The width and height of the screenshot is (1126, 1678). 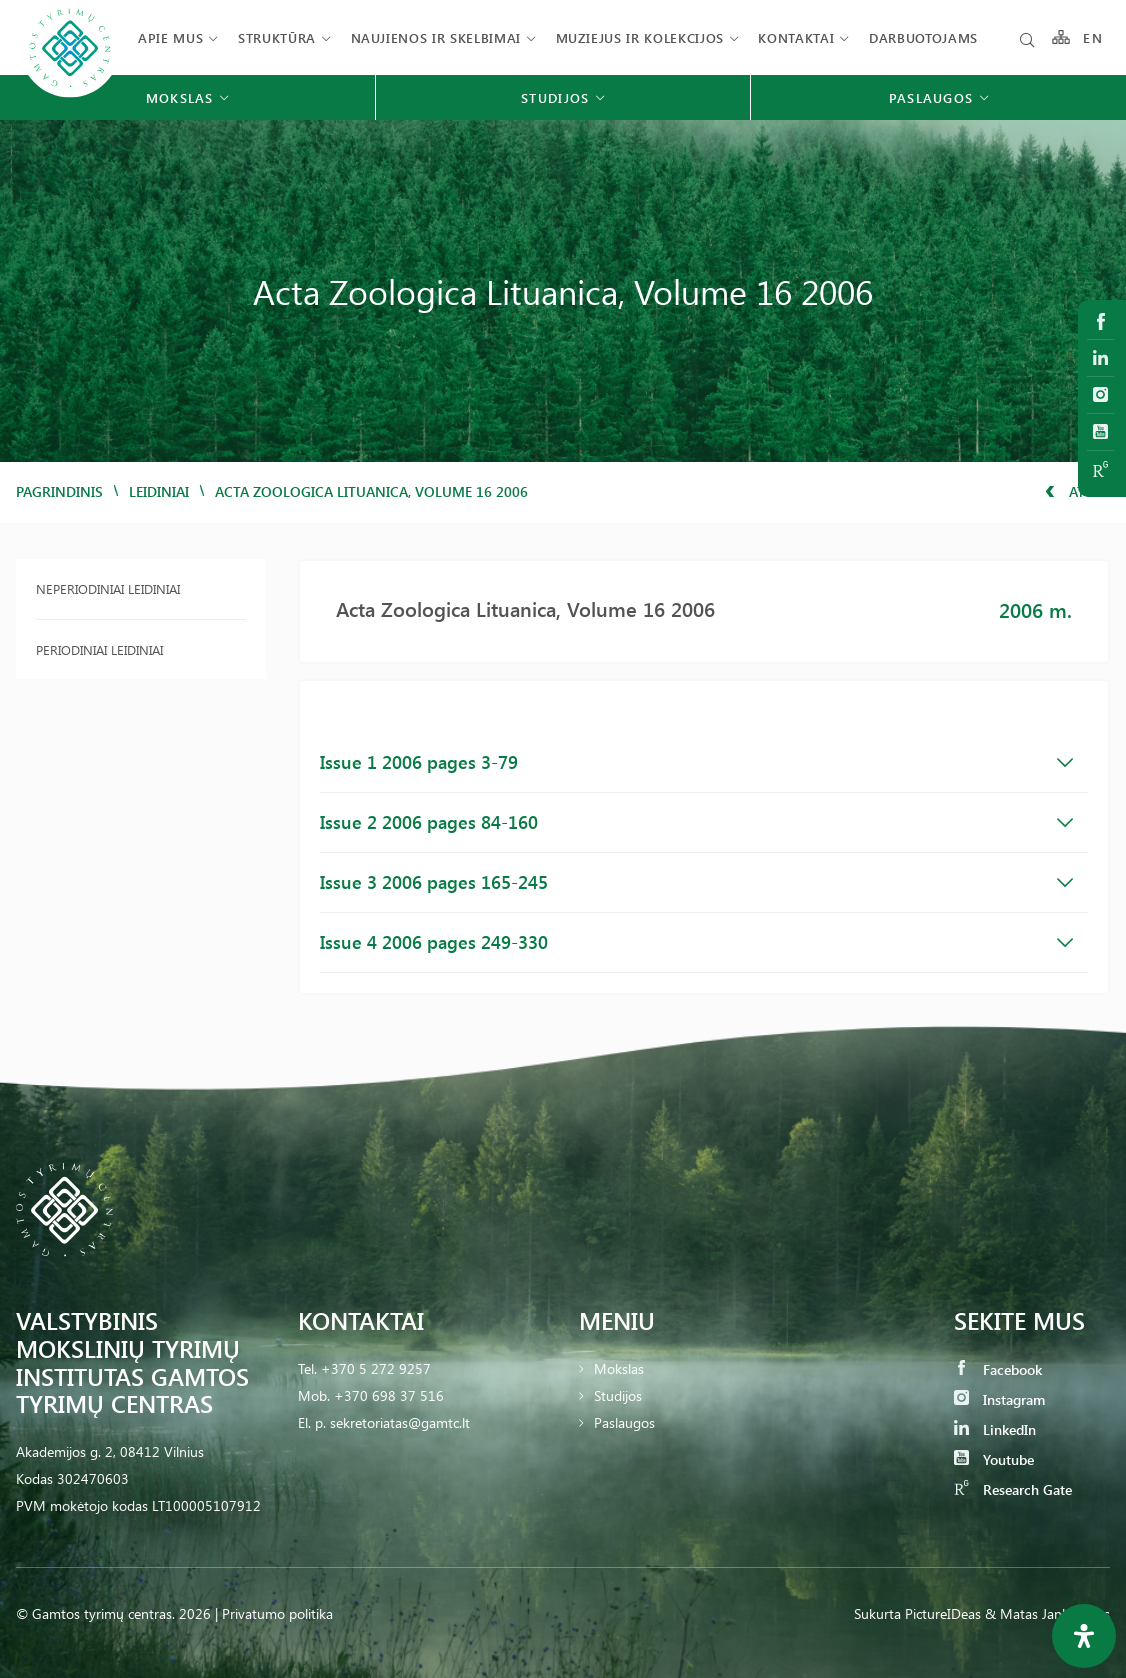 I want to click on Naujienos ir skelbimai, so click(x=436, y=37).